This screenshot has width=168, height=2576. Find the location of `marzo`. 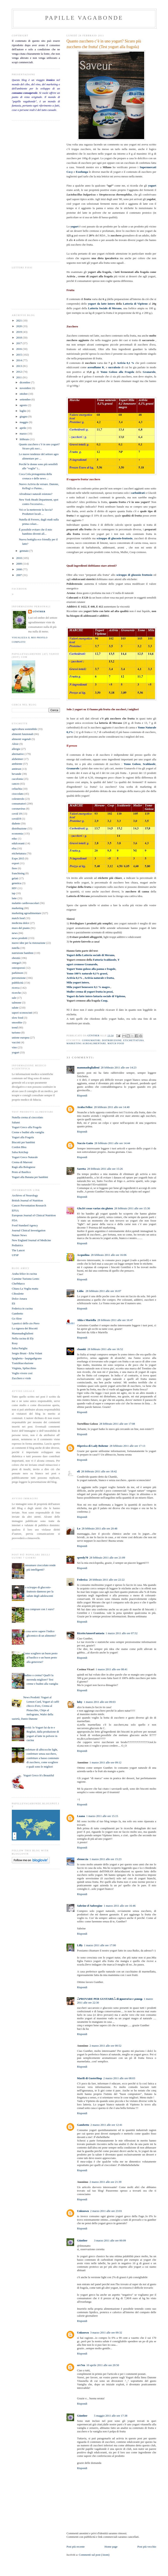

marzo is located at coordinates (24, 433).